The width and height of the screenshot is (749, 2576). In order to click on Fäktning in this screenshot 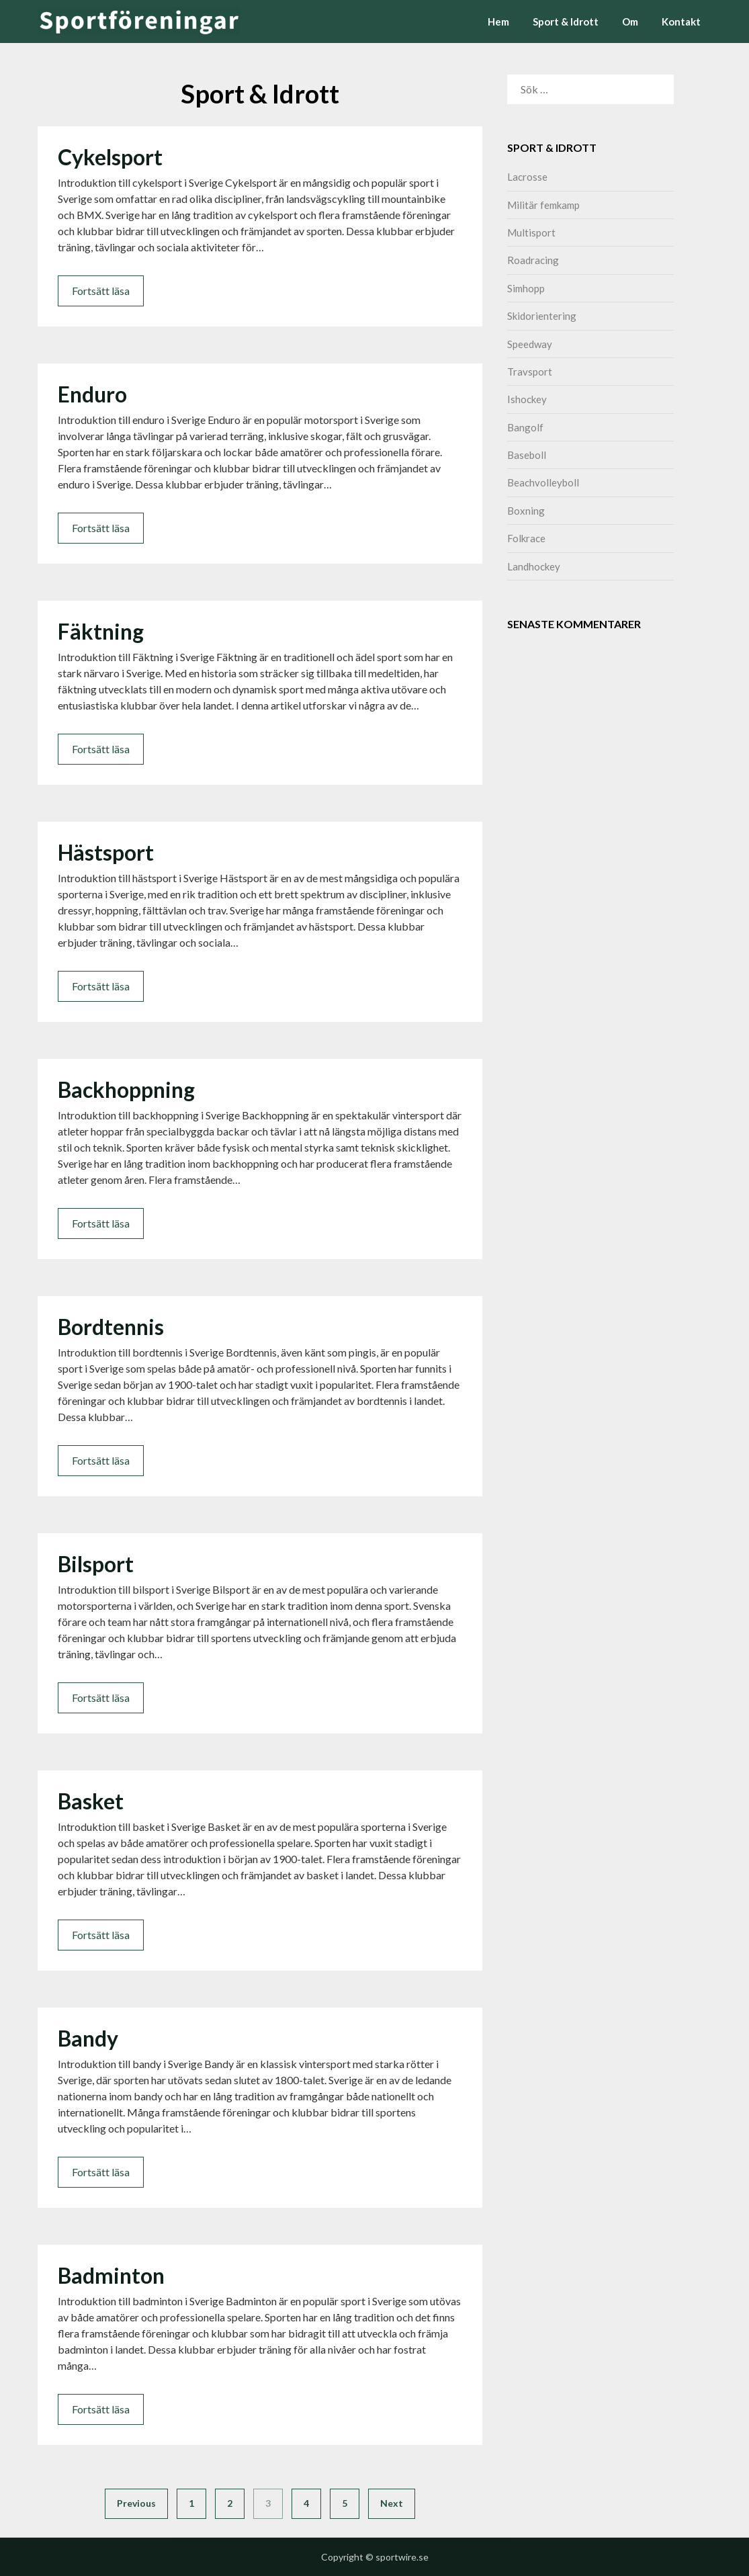, I will do `click(101, 631)`.